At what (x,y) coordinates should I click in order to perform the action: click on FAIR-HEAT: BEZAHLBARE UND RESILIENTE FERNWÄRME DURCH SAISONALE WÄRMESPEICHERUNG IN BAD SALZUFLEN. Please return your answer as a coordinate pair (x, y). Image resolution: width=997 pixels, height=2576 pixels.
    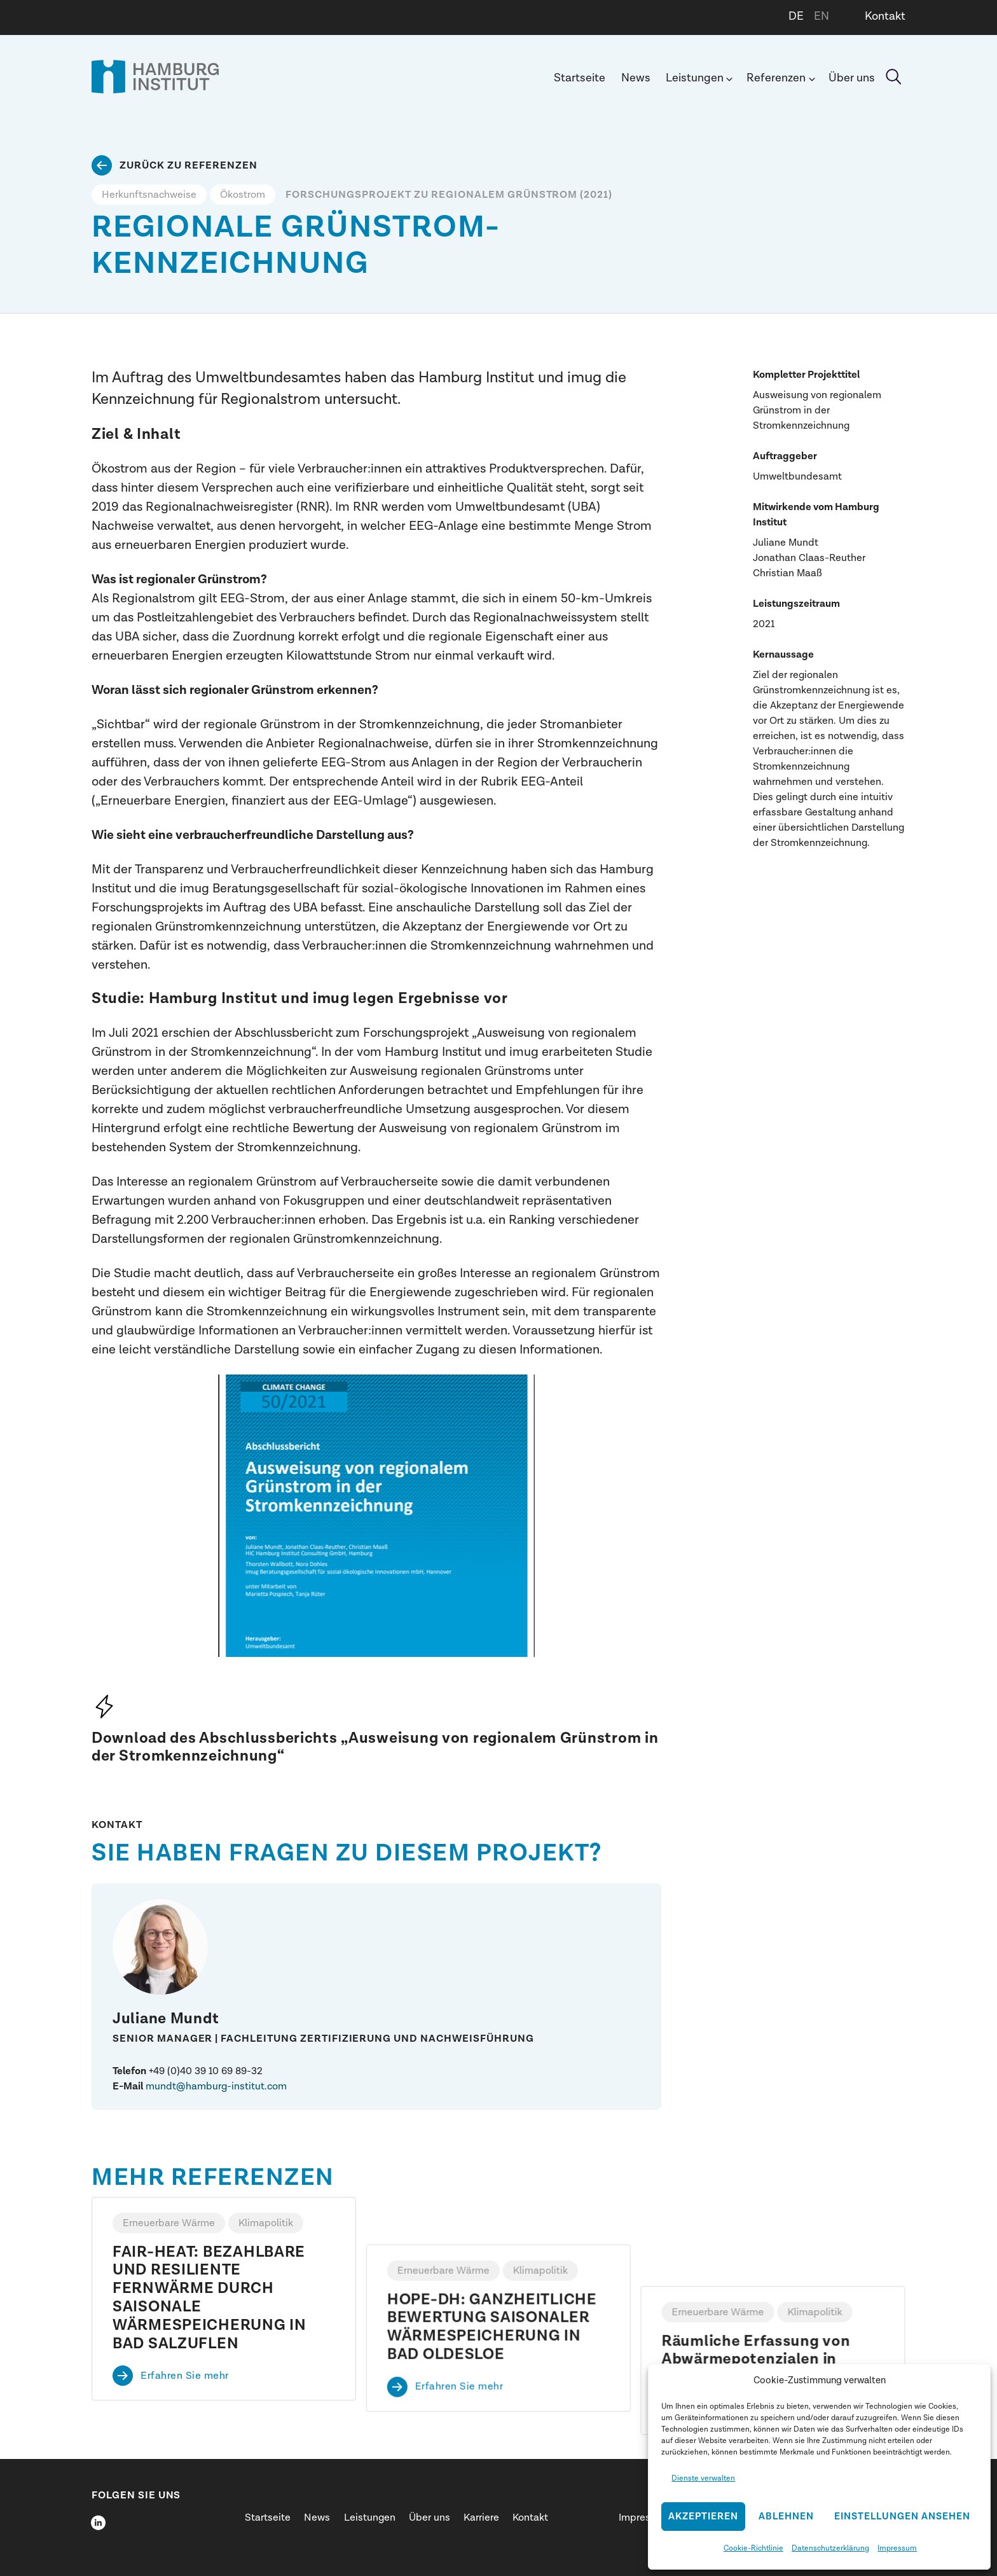
    Looking at the image, I should click on (209, 2298).